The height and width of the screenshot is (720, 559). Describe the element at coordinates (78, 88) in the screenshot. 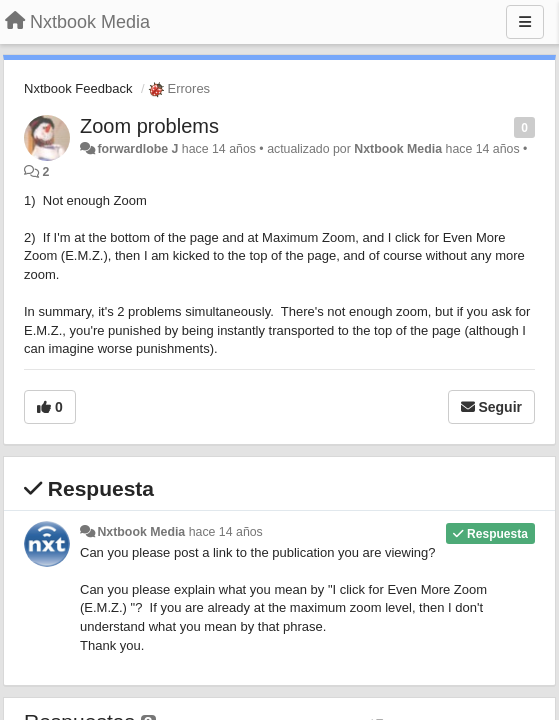

I see `Nxtbook Feedback` at that location.